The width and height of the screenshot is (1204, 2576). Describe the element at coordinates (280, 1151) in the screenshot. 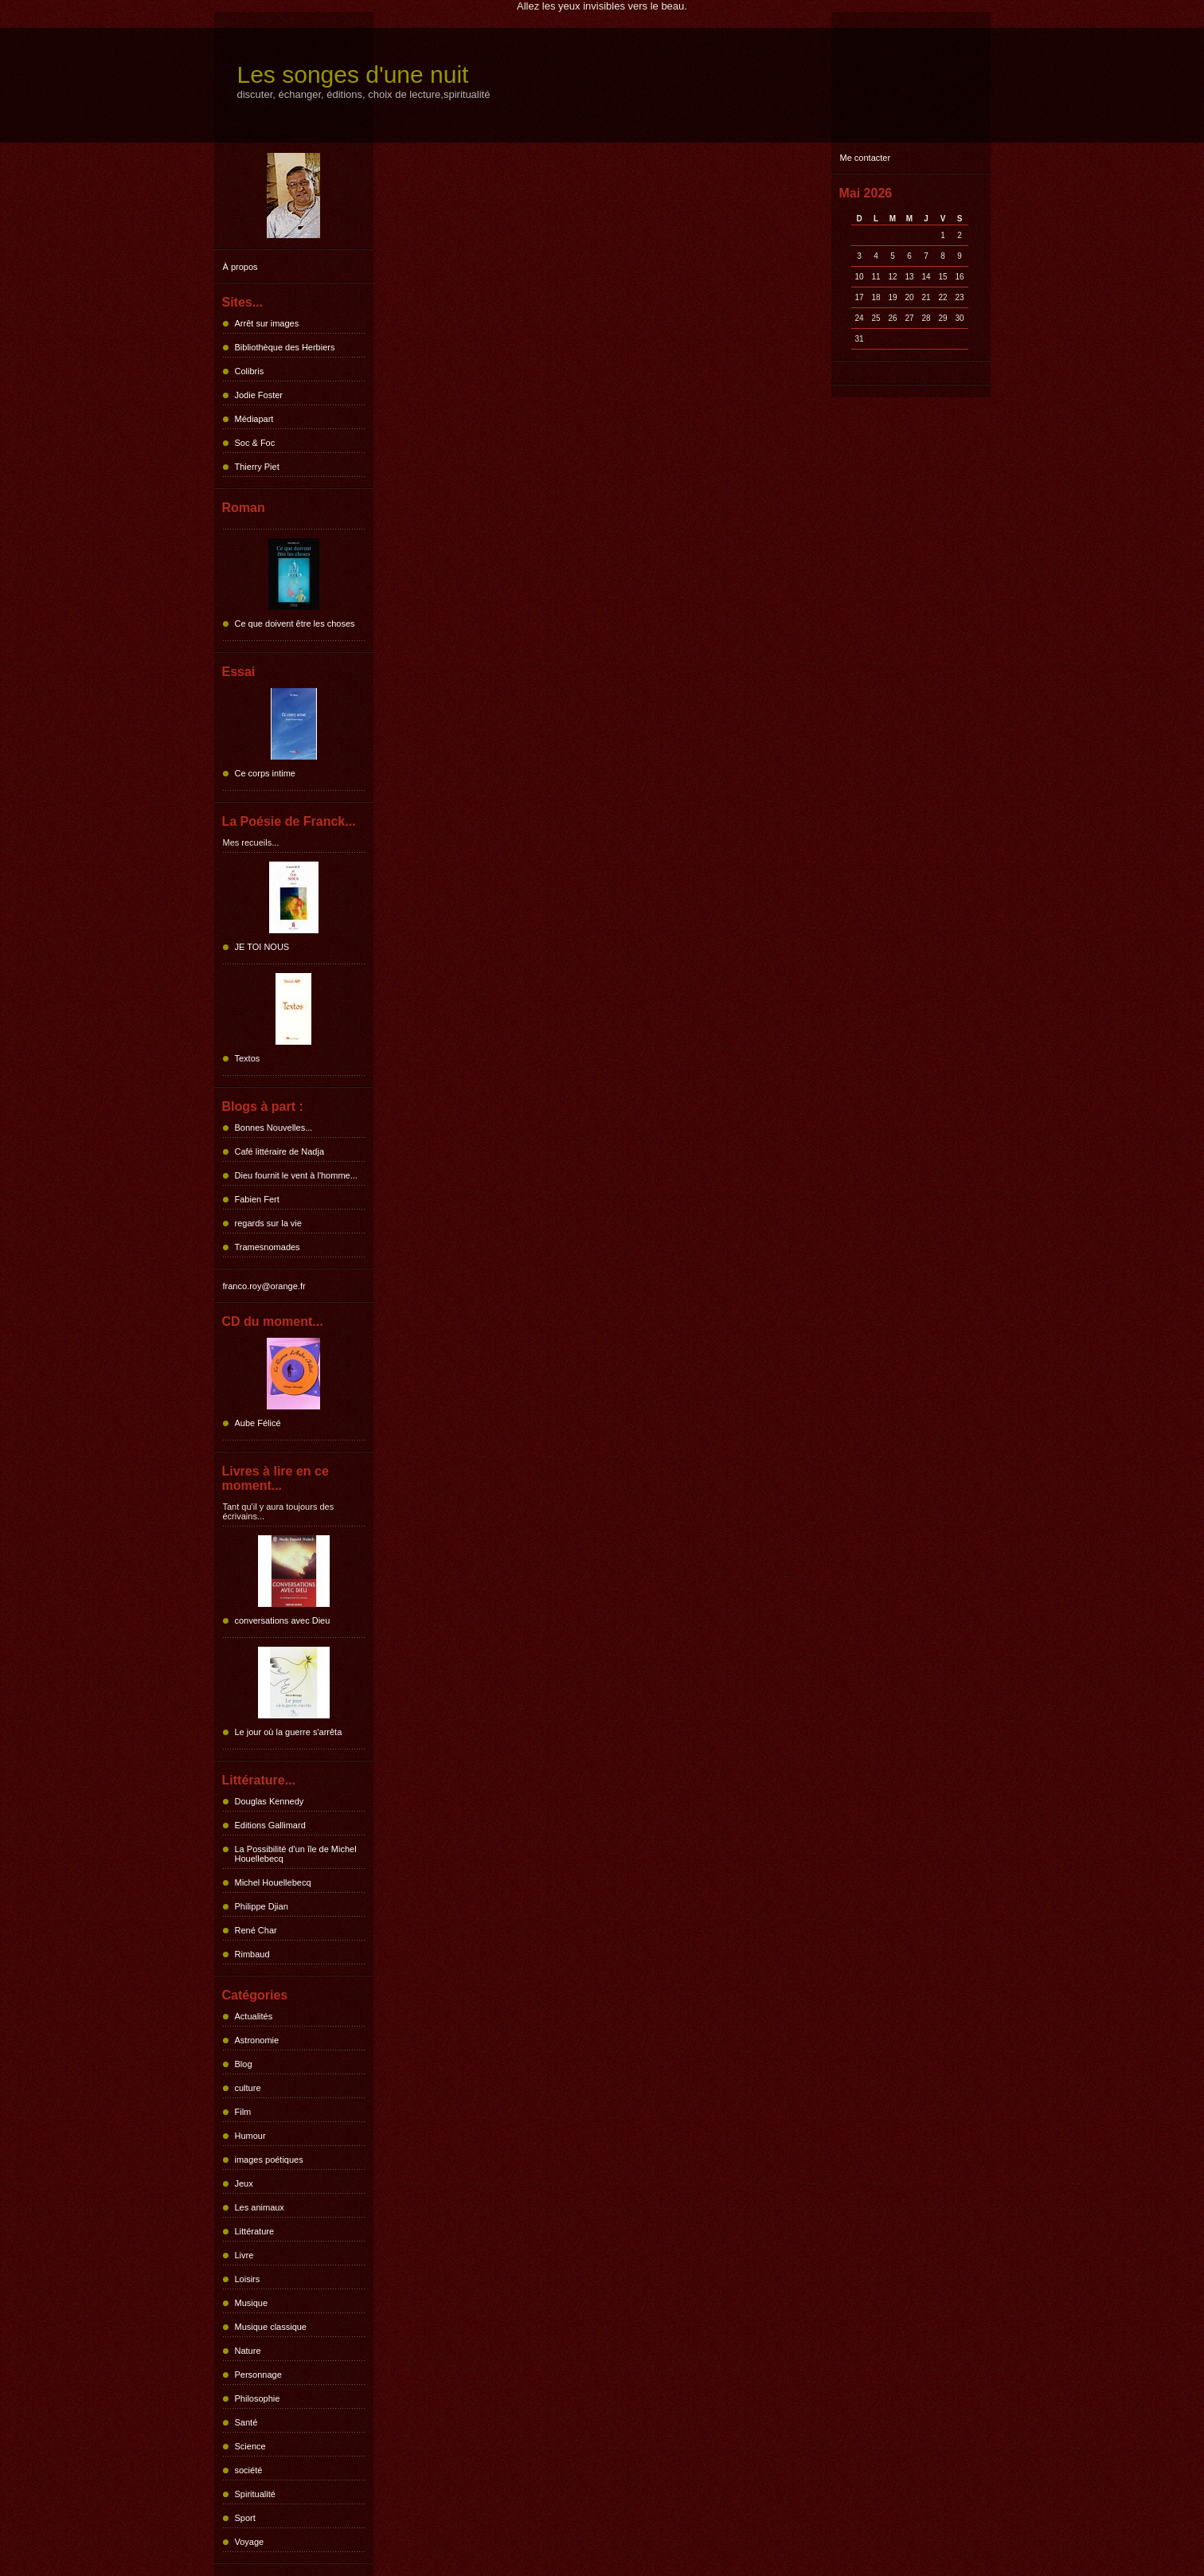

I see `Café littéraire de Nadja` at that location.